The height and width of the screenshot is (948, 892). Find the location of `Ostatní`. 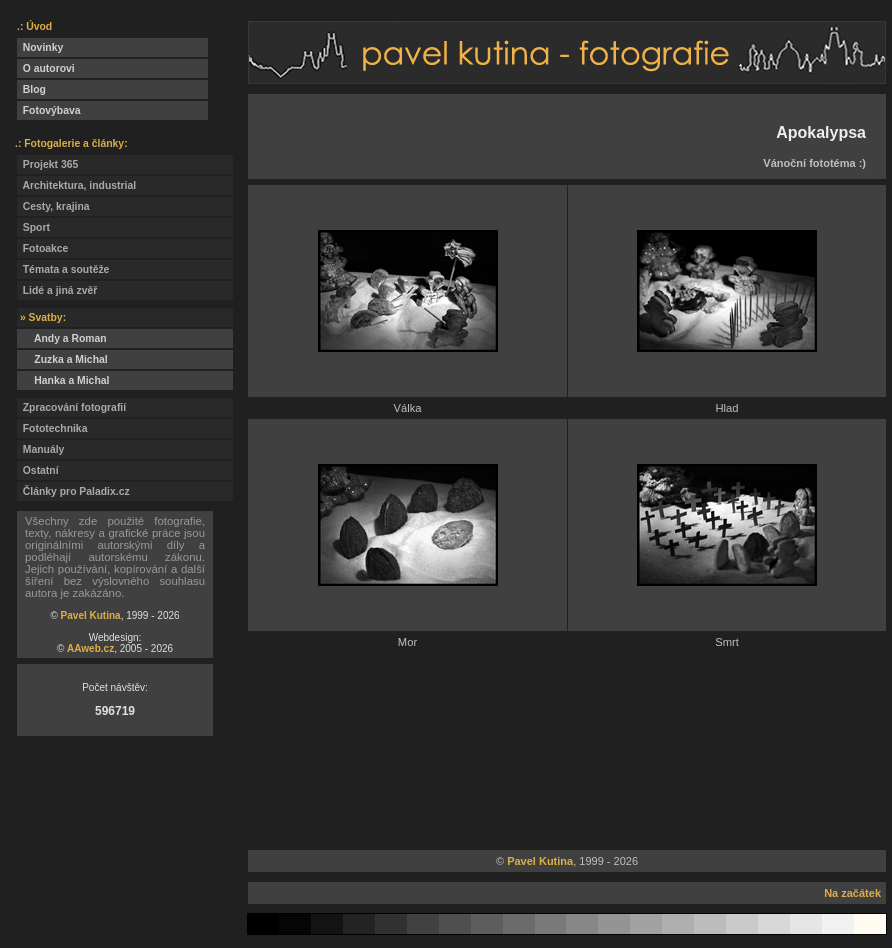

Ostatní is located at coordinates (38, 470).